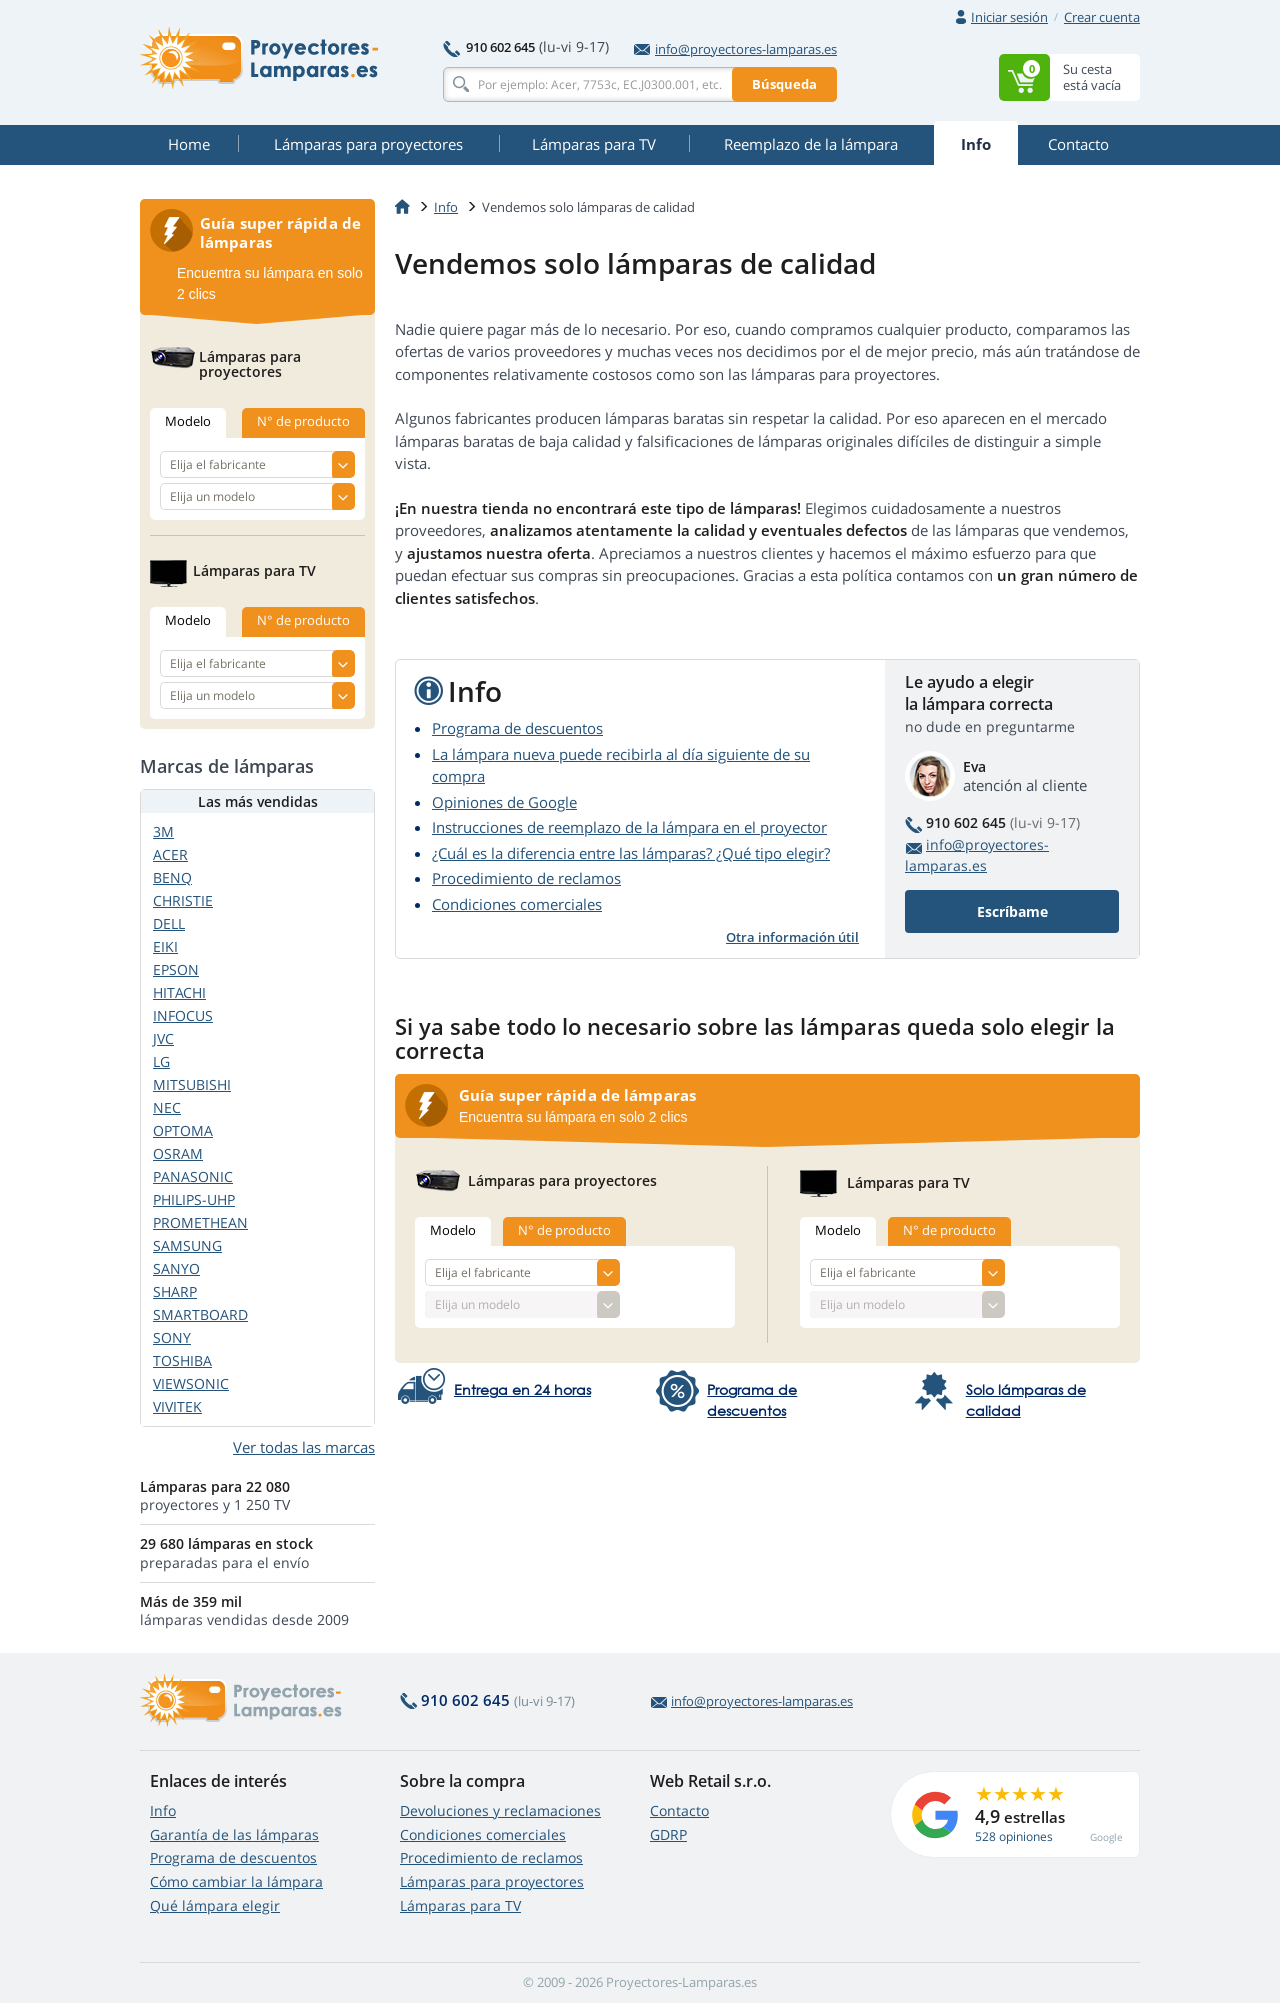 The image size is (1280, 2003). I want to click on ACER, so click(170, 854).